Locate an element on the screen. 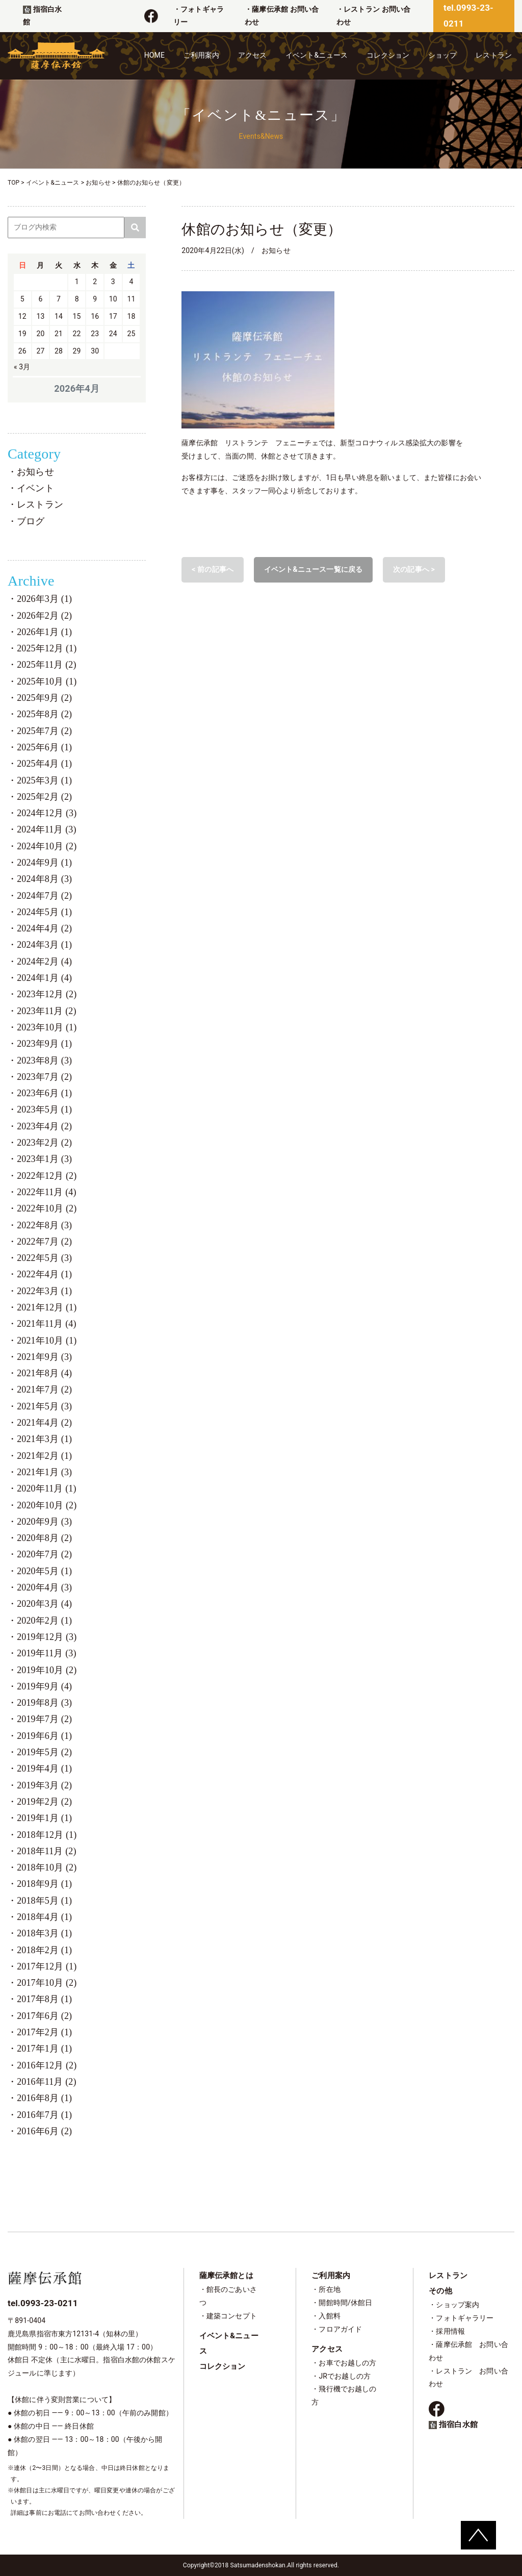 This screenshot has height=2576, width=522. 2017年10月 (2) is located at coordinates (46, 1983).